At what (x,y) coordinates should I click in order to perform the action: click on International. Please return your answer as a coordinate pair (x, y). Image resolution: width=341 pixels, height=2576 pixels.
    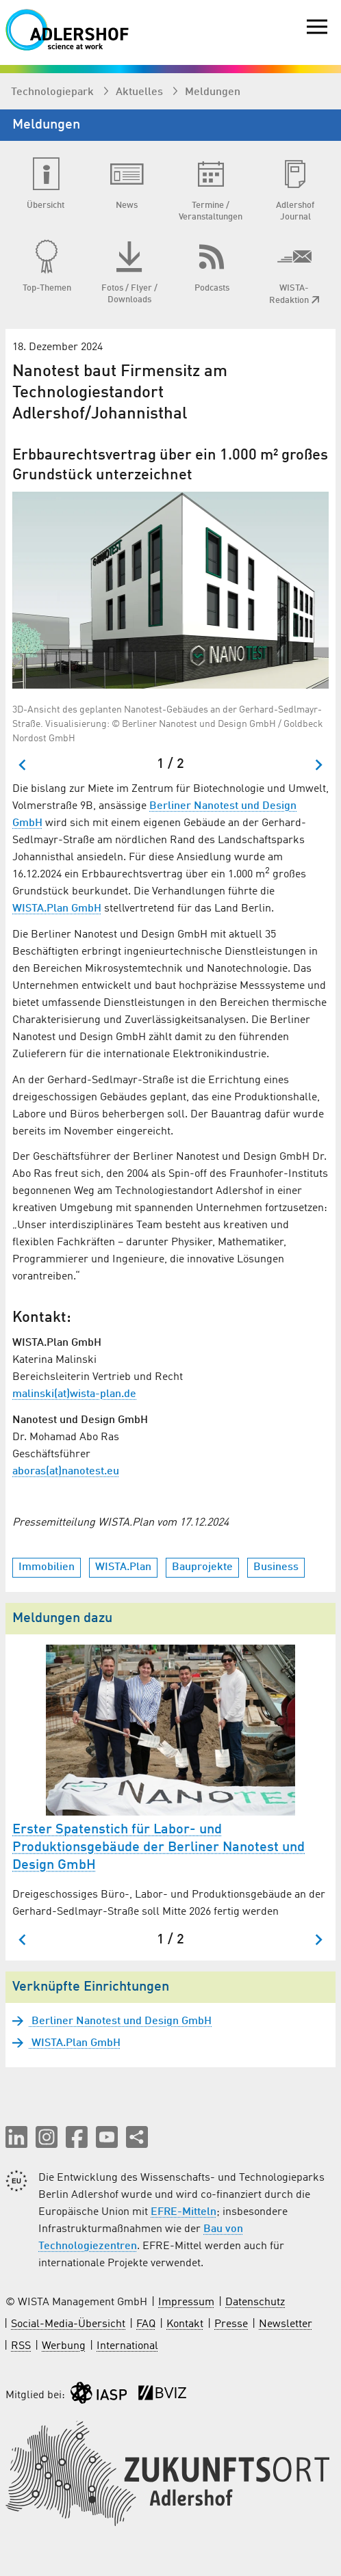
    Looking at the image, I should click on (127, 2346).